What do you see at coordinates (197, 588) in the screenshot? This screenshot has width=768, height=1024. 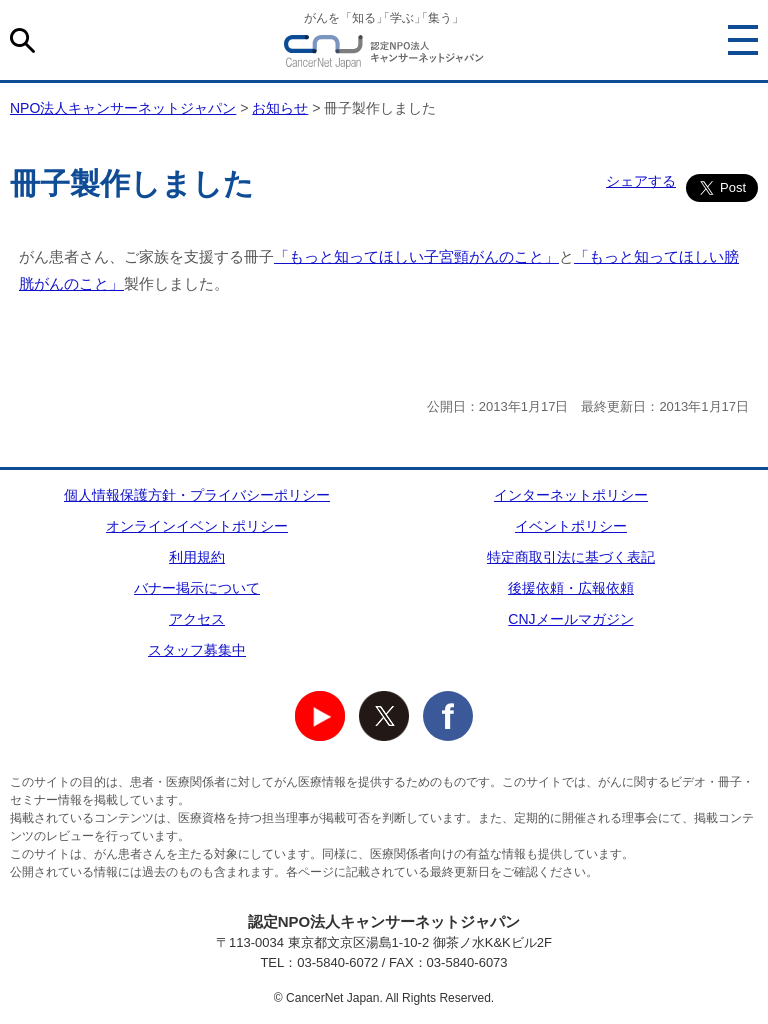 I see `バナー掲示について` at bounding box center [197, 588].